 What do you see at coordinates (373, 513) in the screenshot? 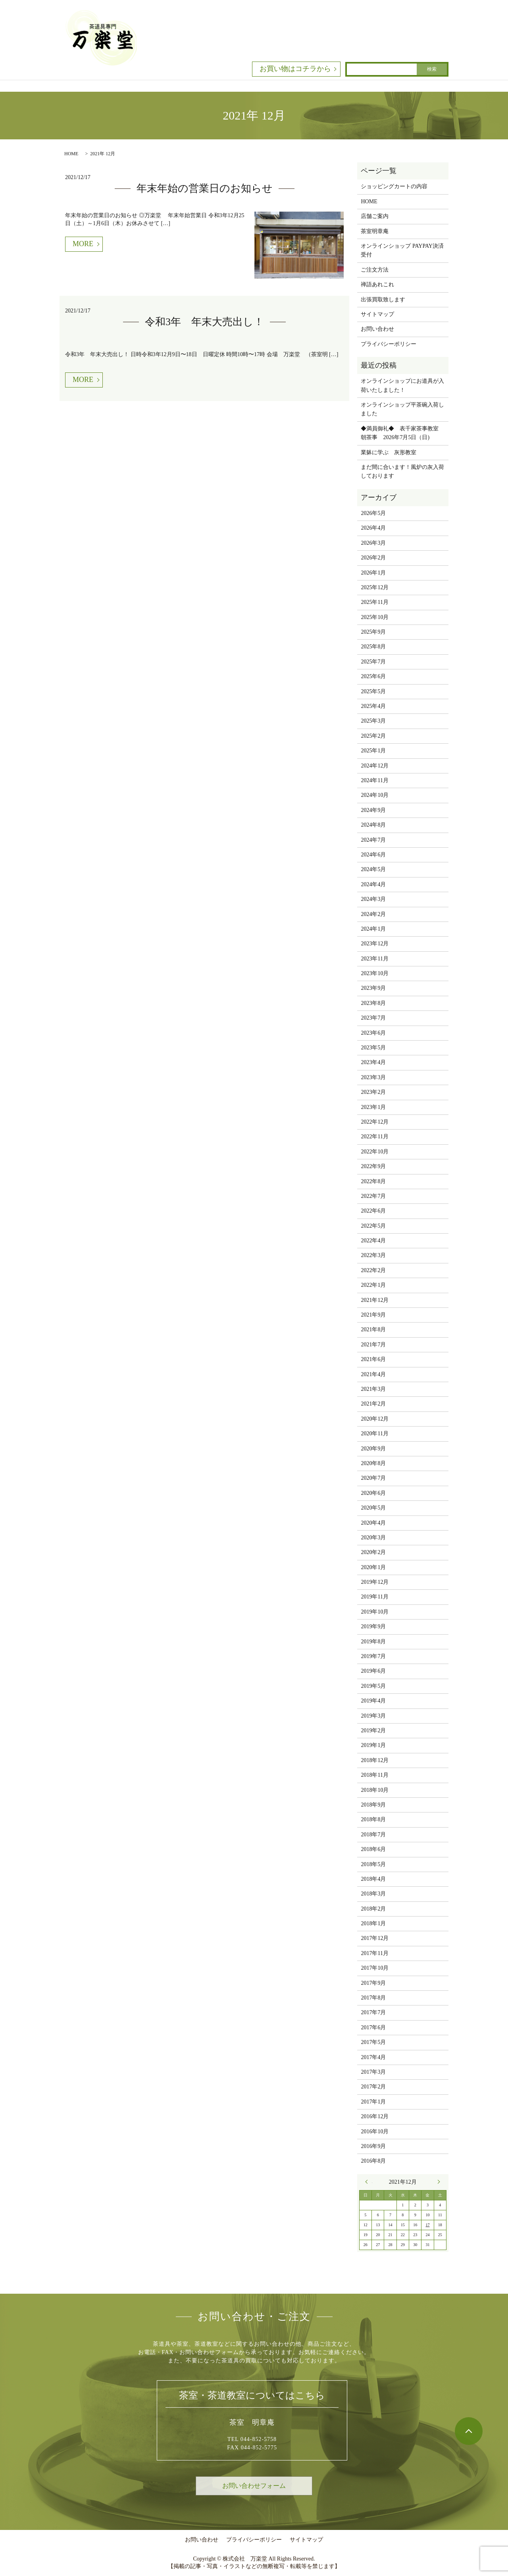
I see `2026年5月` at bounding box center [373, 513].